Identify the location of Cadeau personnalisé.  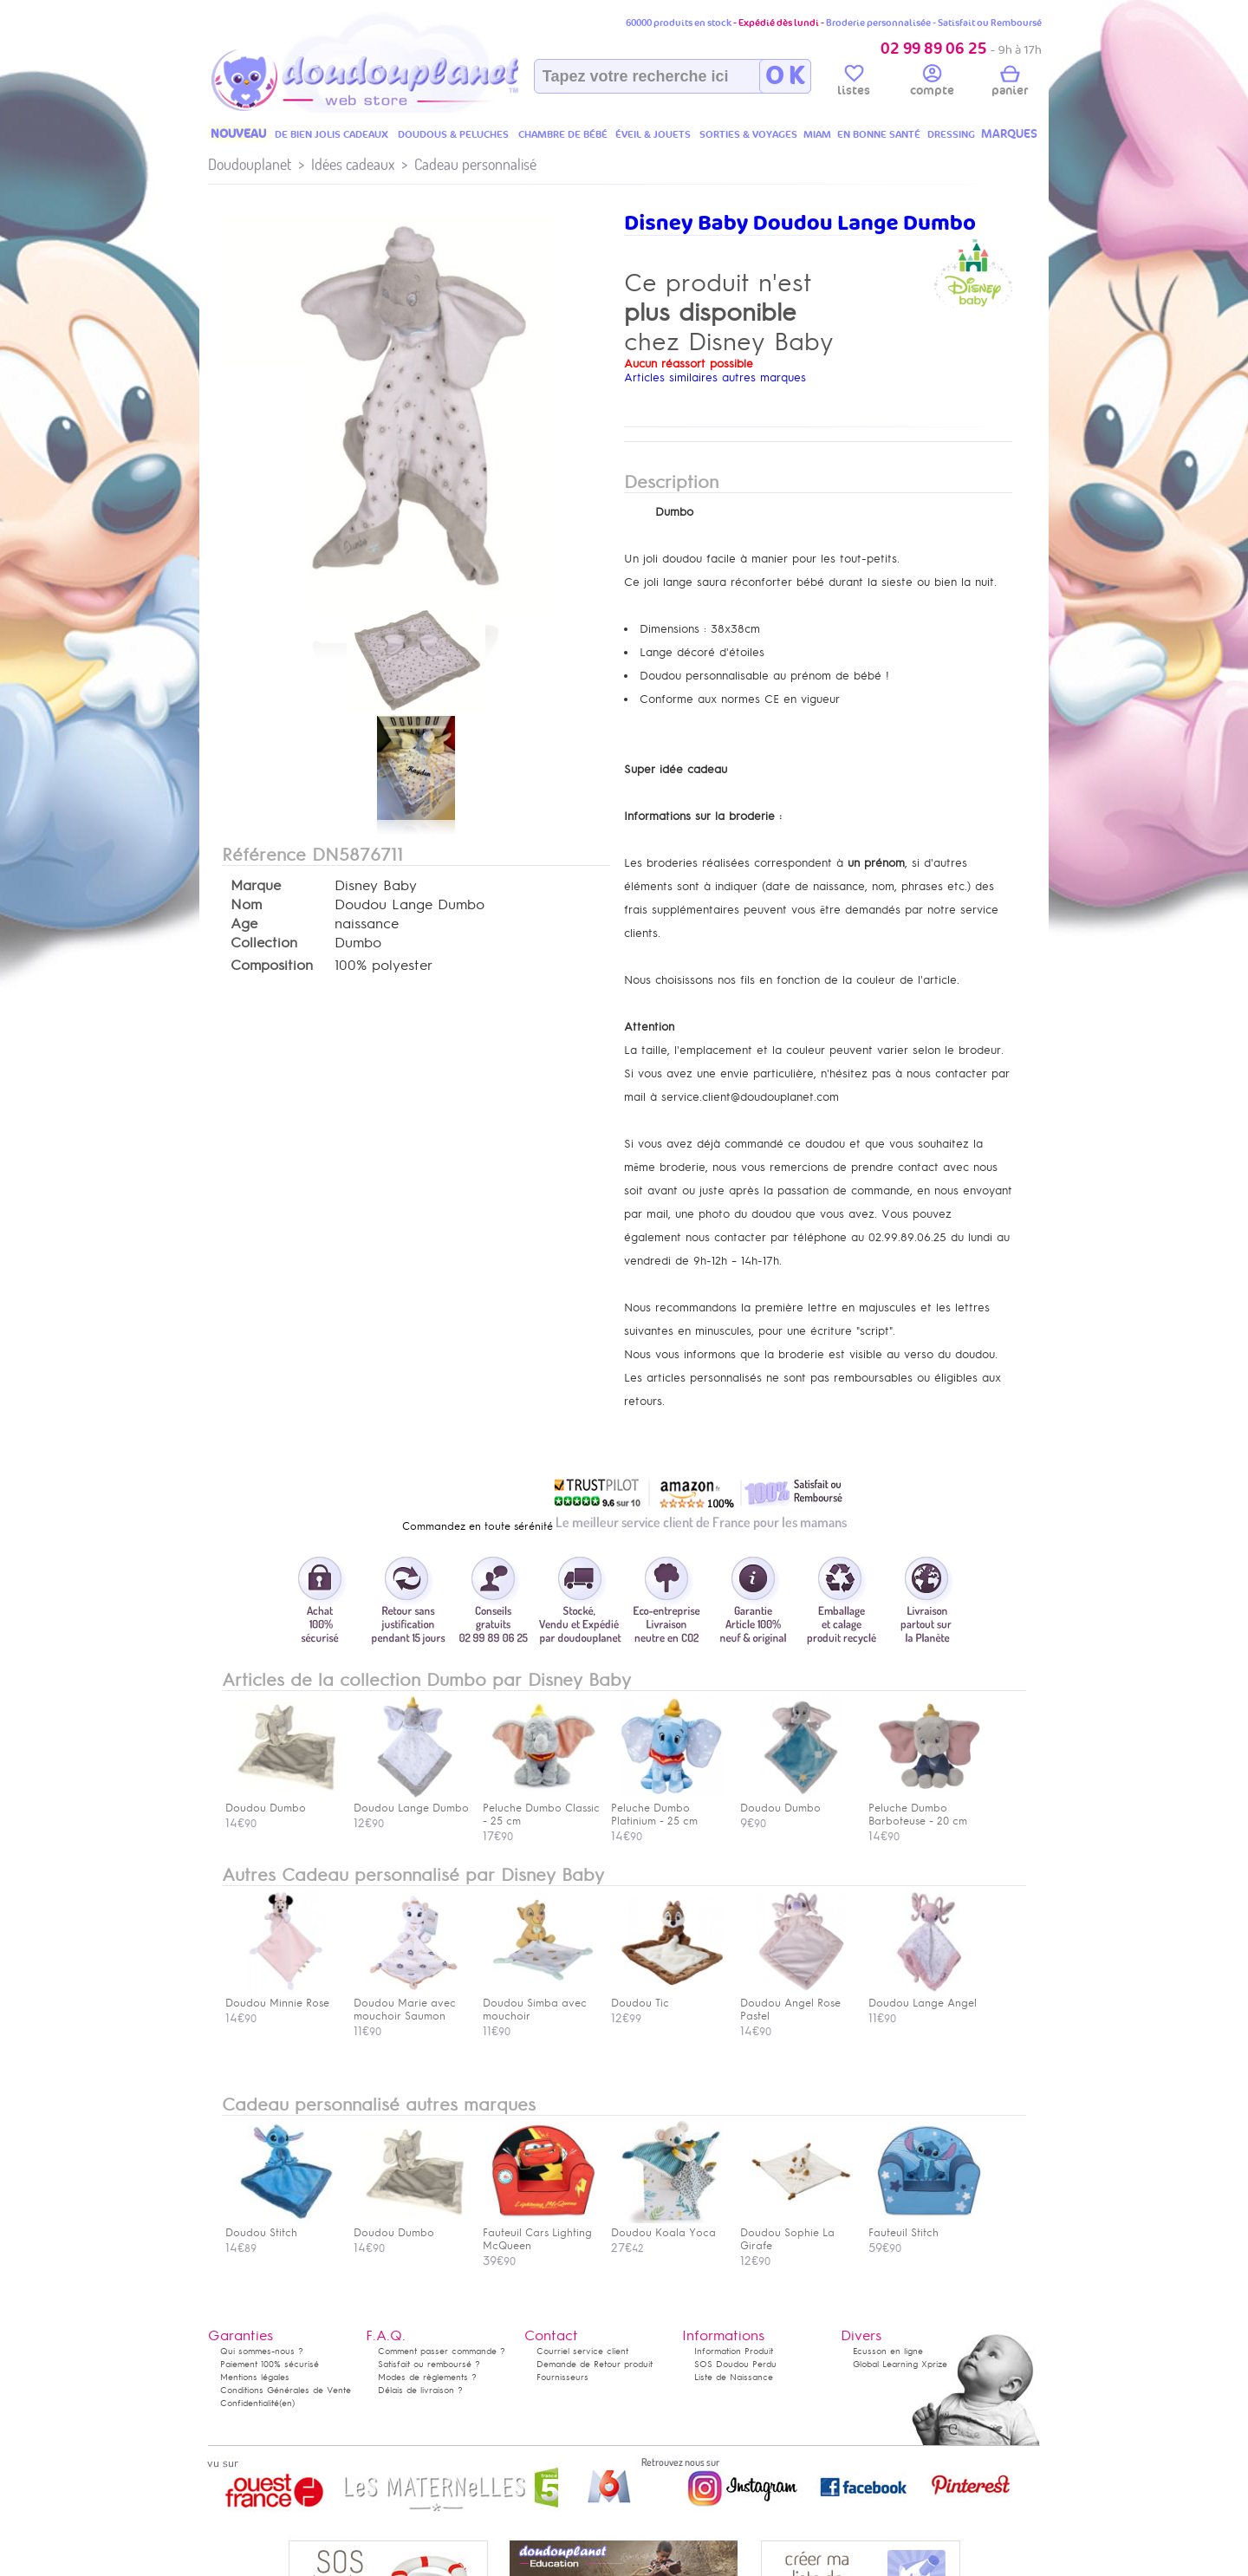
(475, 164).